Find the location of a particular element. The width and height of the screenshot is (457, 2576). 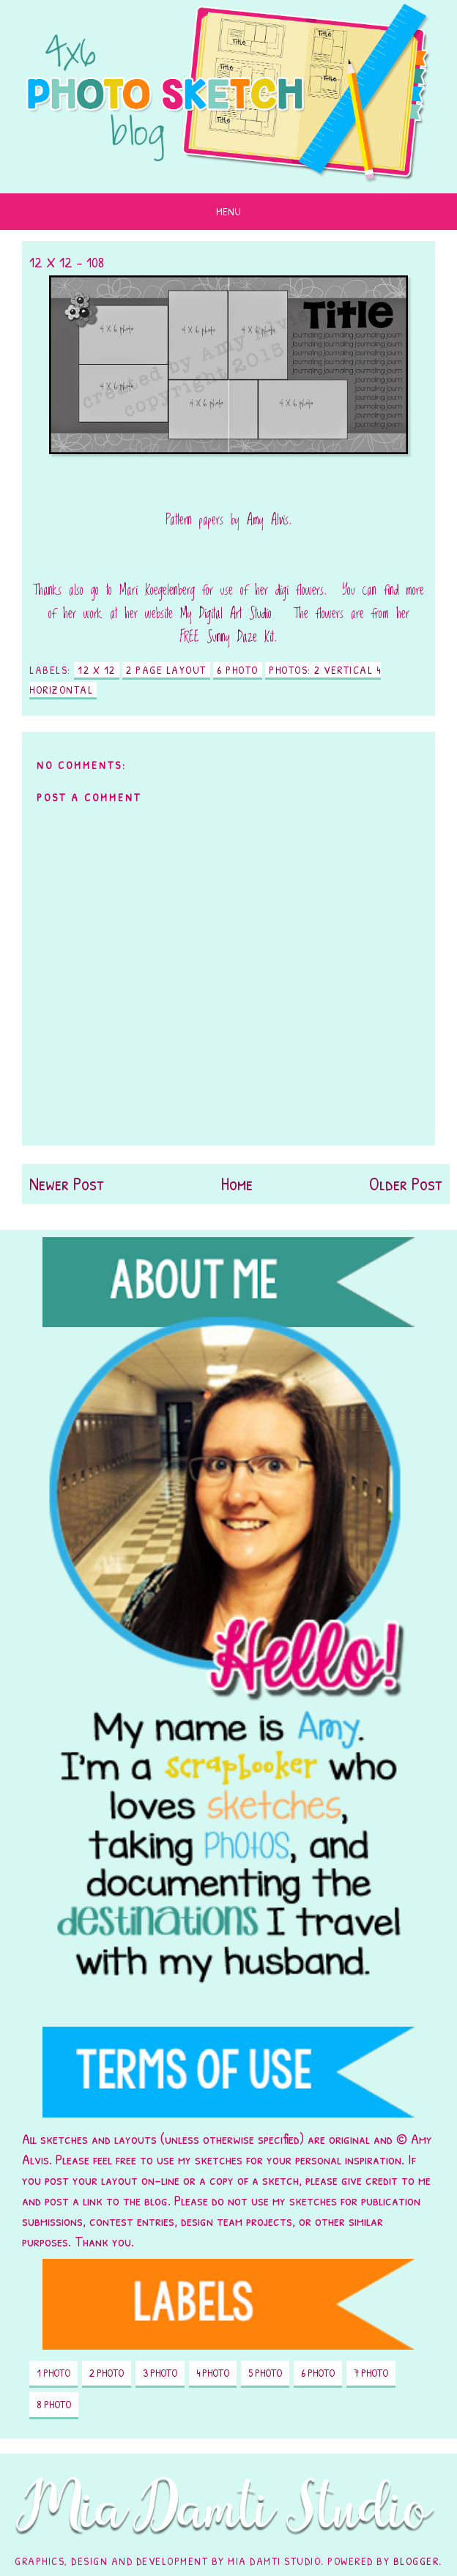

Newer Post is located at coordinates (66, 1183).